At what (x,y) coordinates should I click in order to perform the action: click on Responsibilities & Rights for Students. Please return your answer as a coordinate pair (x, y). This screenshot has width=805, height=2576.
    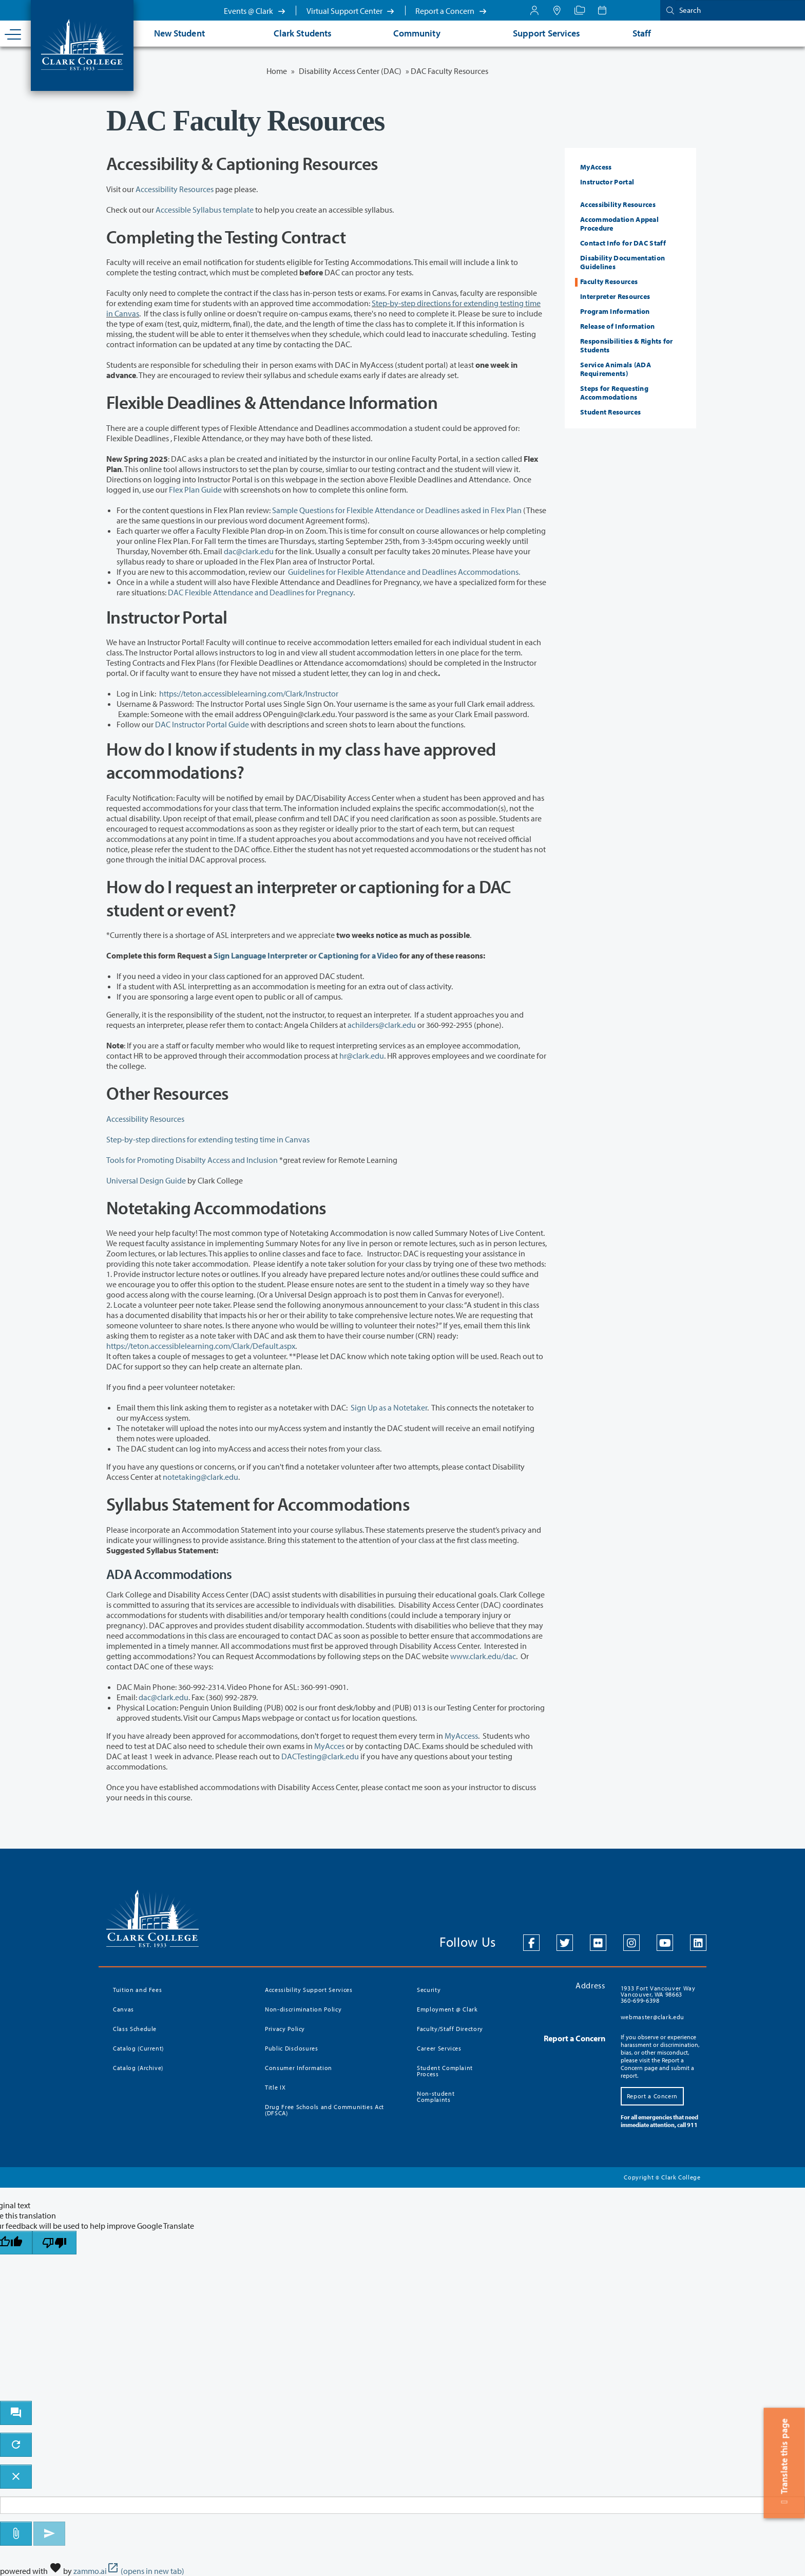
    Looking at the image, I should click on (626, 345).